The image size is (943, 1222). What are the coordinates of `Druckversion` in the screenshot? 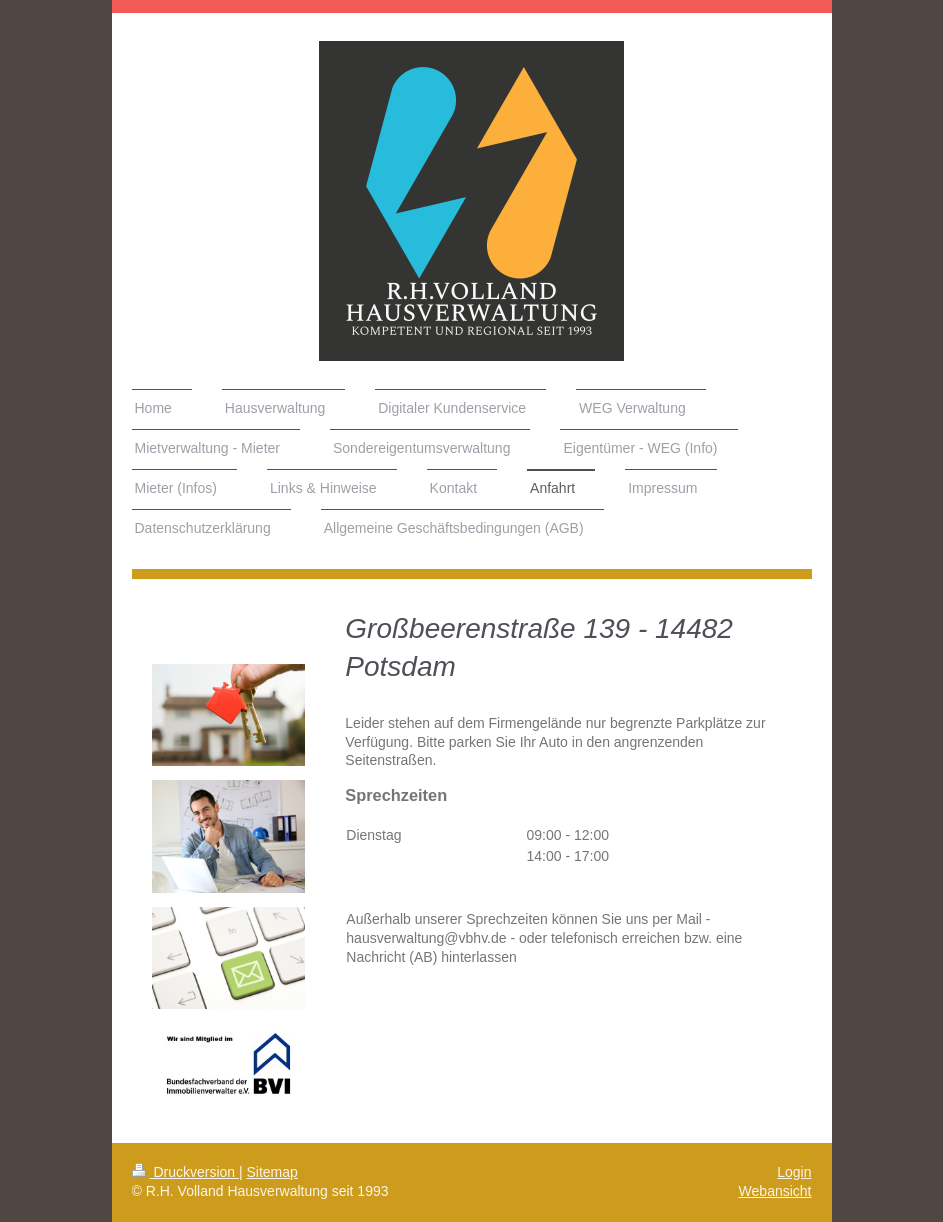 It's located at (185, 1172).